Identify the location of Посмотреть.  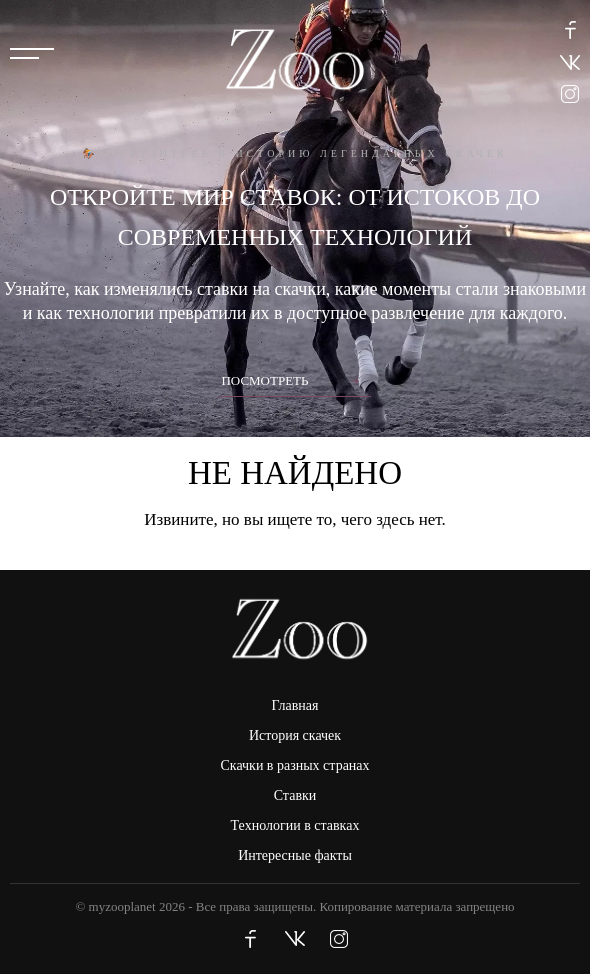
(264, 380).